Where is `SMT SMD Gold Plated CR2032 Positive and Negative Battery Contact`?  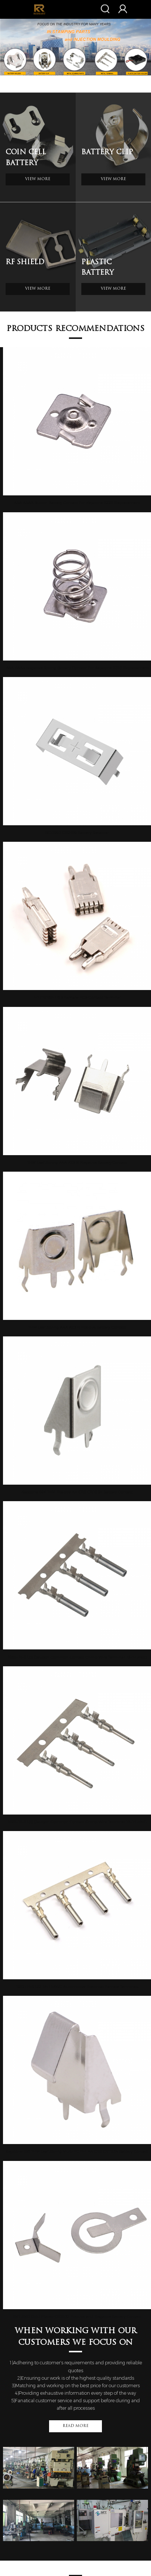
SMT SMD Gold Plated CR2032 Positive and Negative Battery Contact is located at coordinates (77, 2316).